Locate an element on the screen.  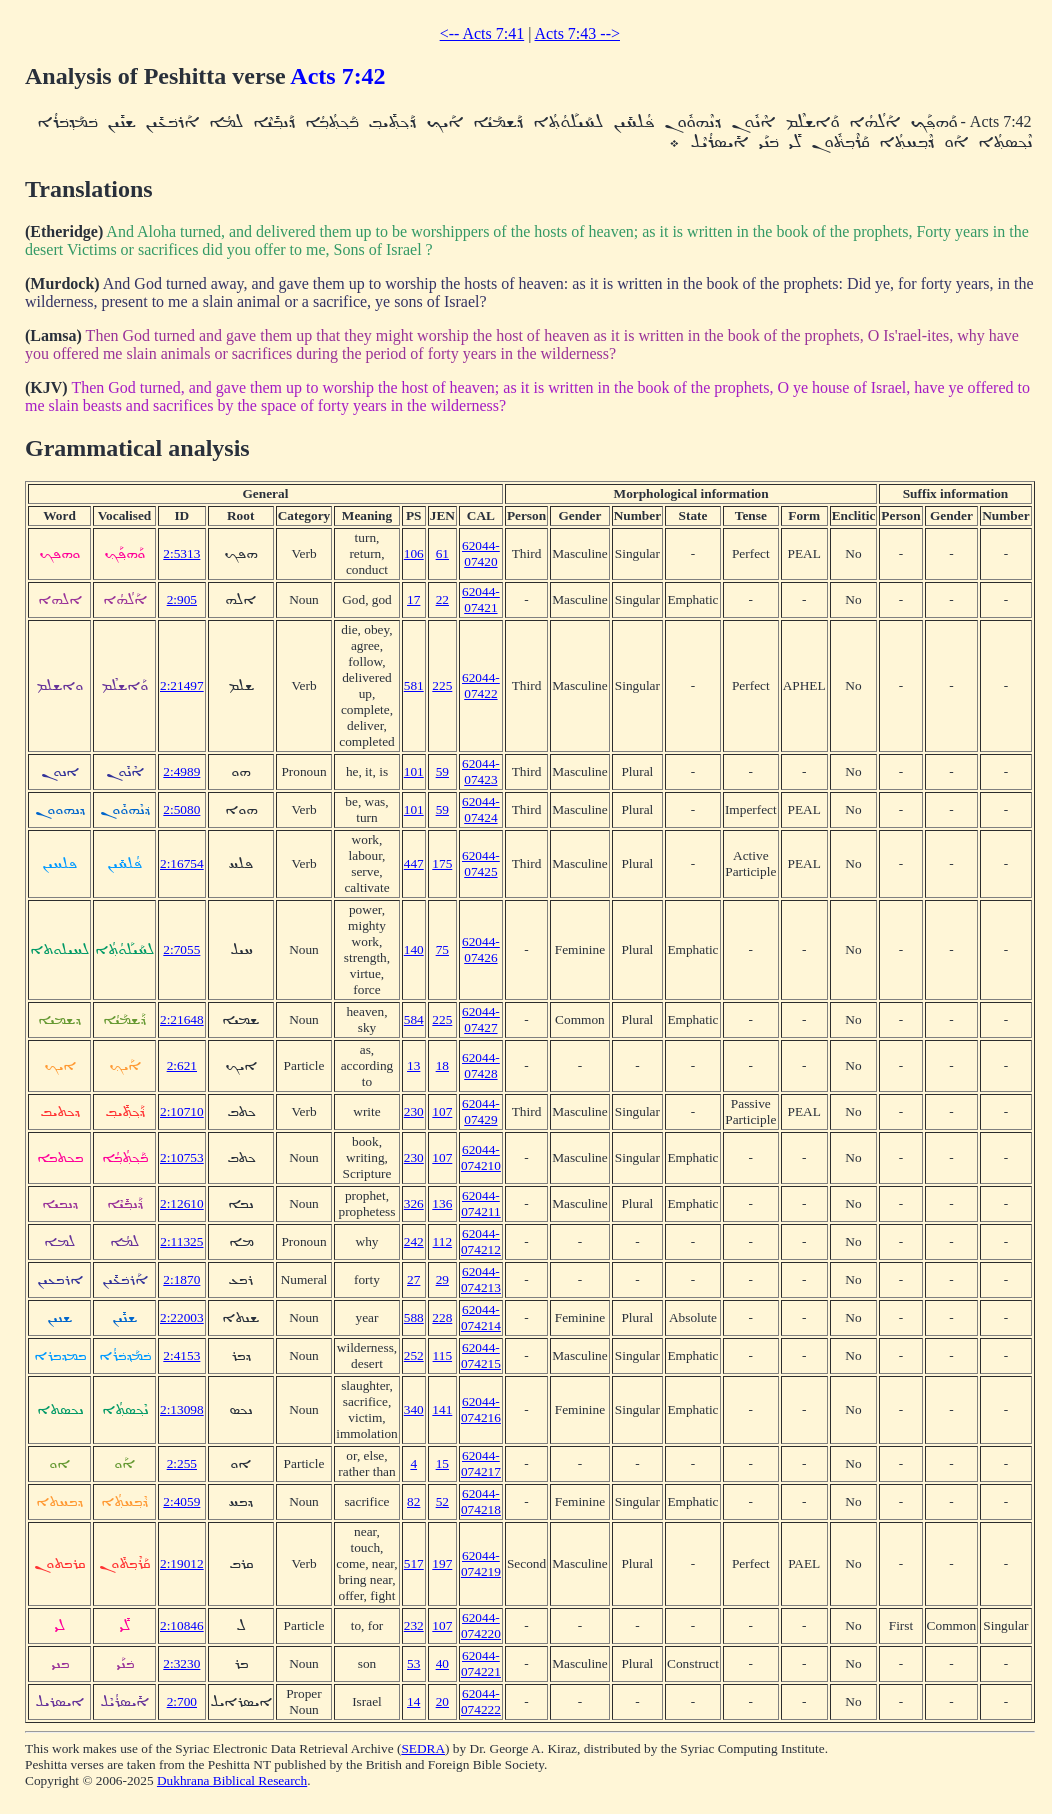
2:19012 is located at coordinates (182, 1563).